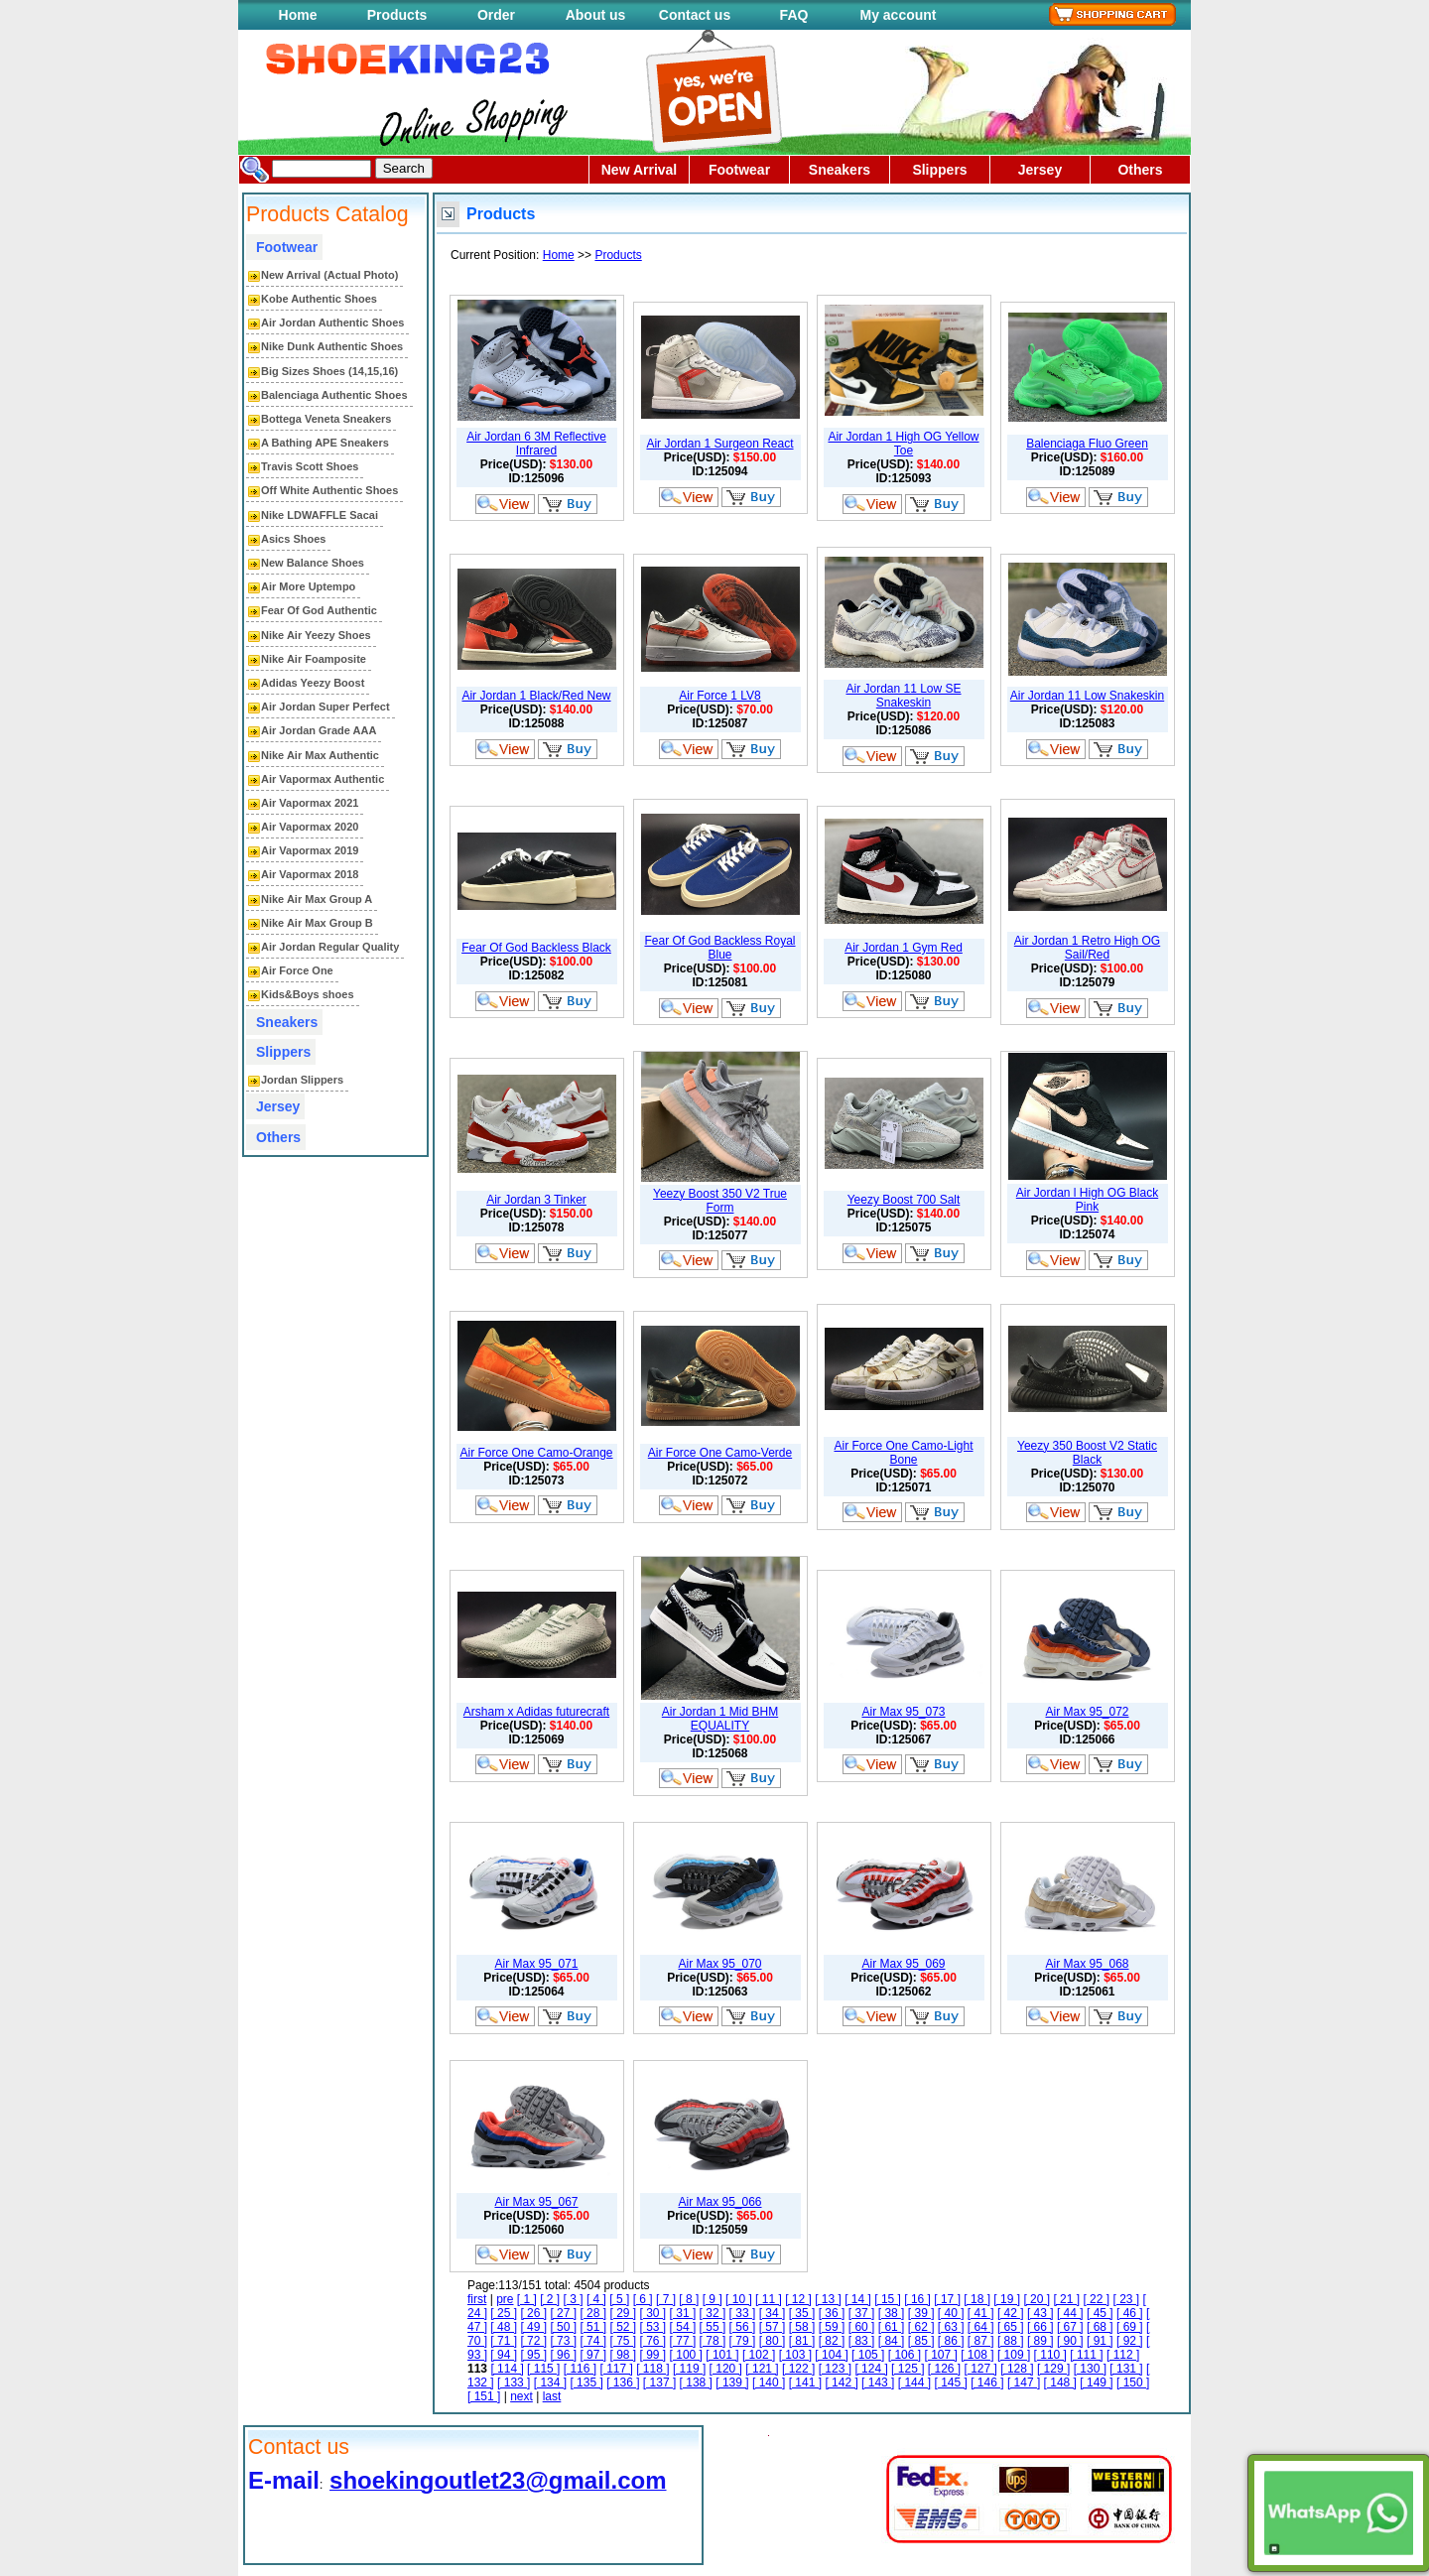  Describe the element at coordinates (318, 730) in the screenshot. I see `Air Jordan Grade AAA` at that location.